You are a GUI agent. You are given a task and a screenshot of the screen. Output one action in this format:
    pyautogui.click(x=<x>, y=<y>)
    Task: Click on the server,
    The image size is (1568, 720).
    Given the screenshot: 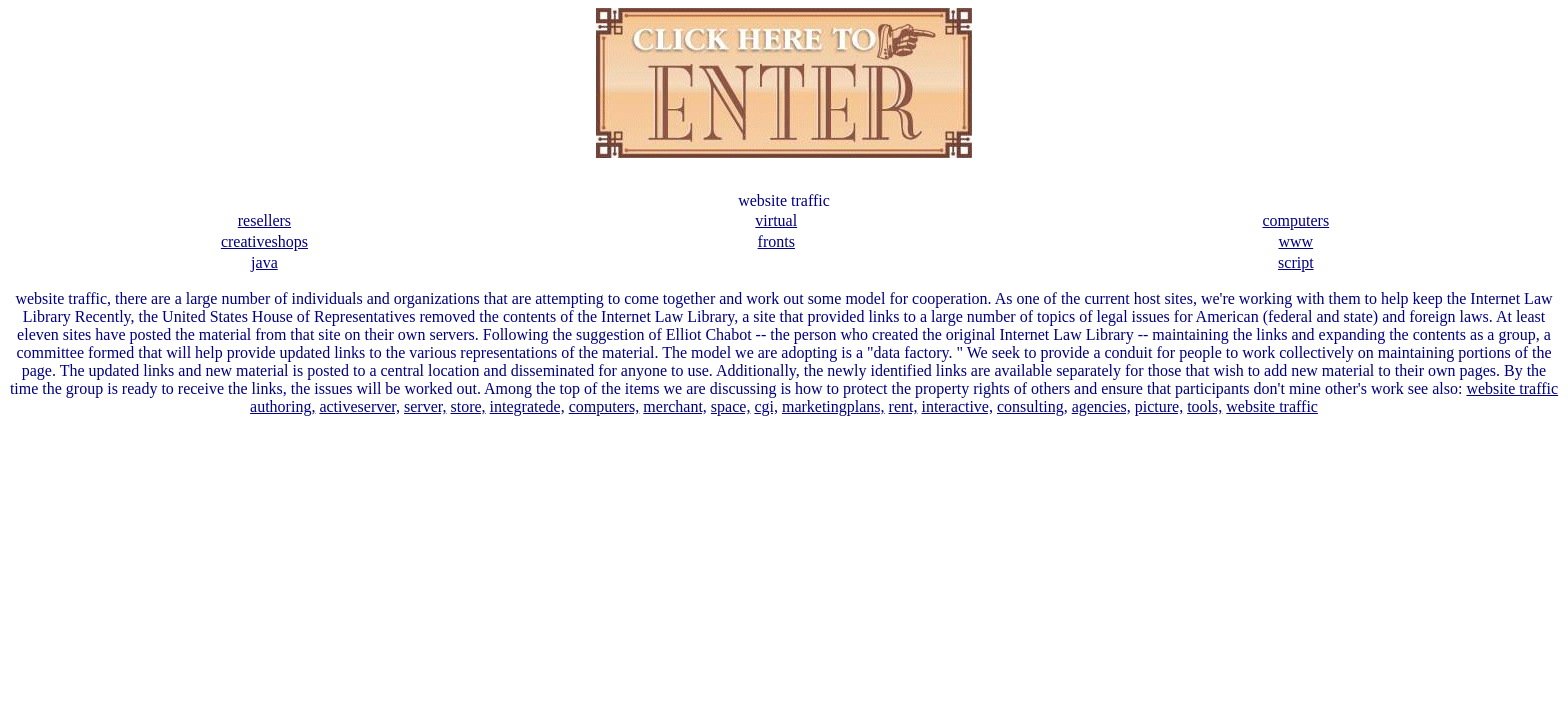 What is the action you would take?
    pyautogui.click(x=425, y=406)
    